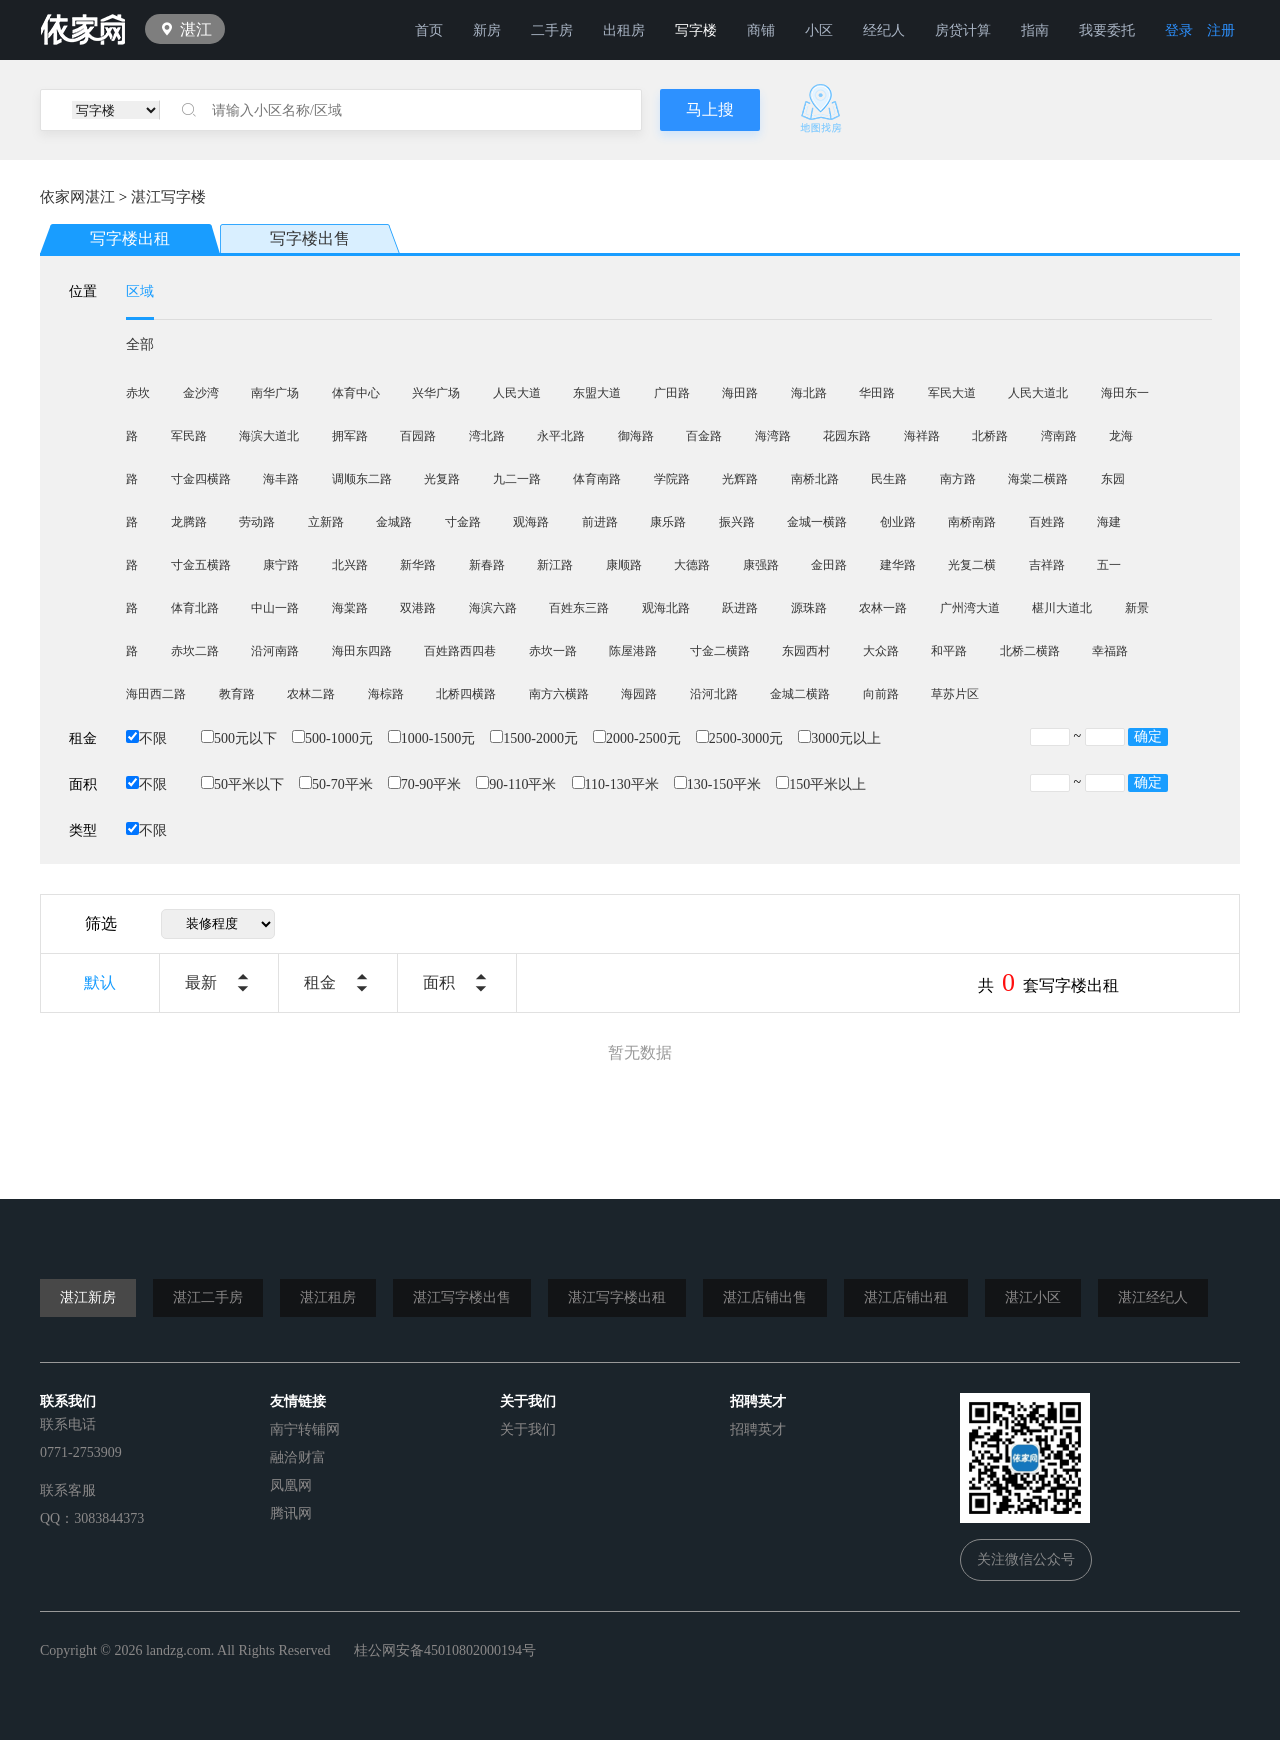 This screenshot has width=1280, height=1740. I want to click on 康宁路, so click(281, 565).